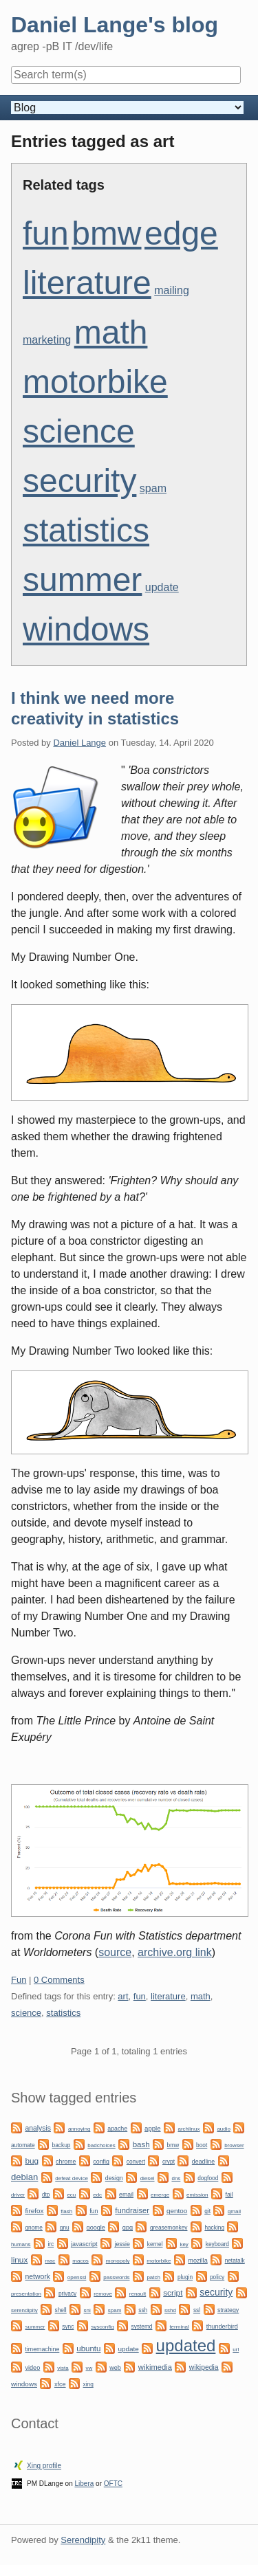 The image size is (258, 2576). Describe the element at coordinates (137, 2294) in the screenshot. I see `renault` at that location.